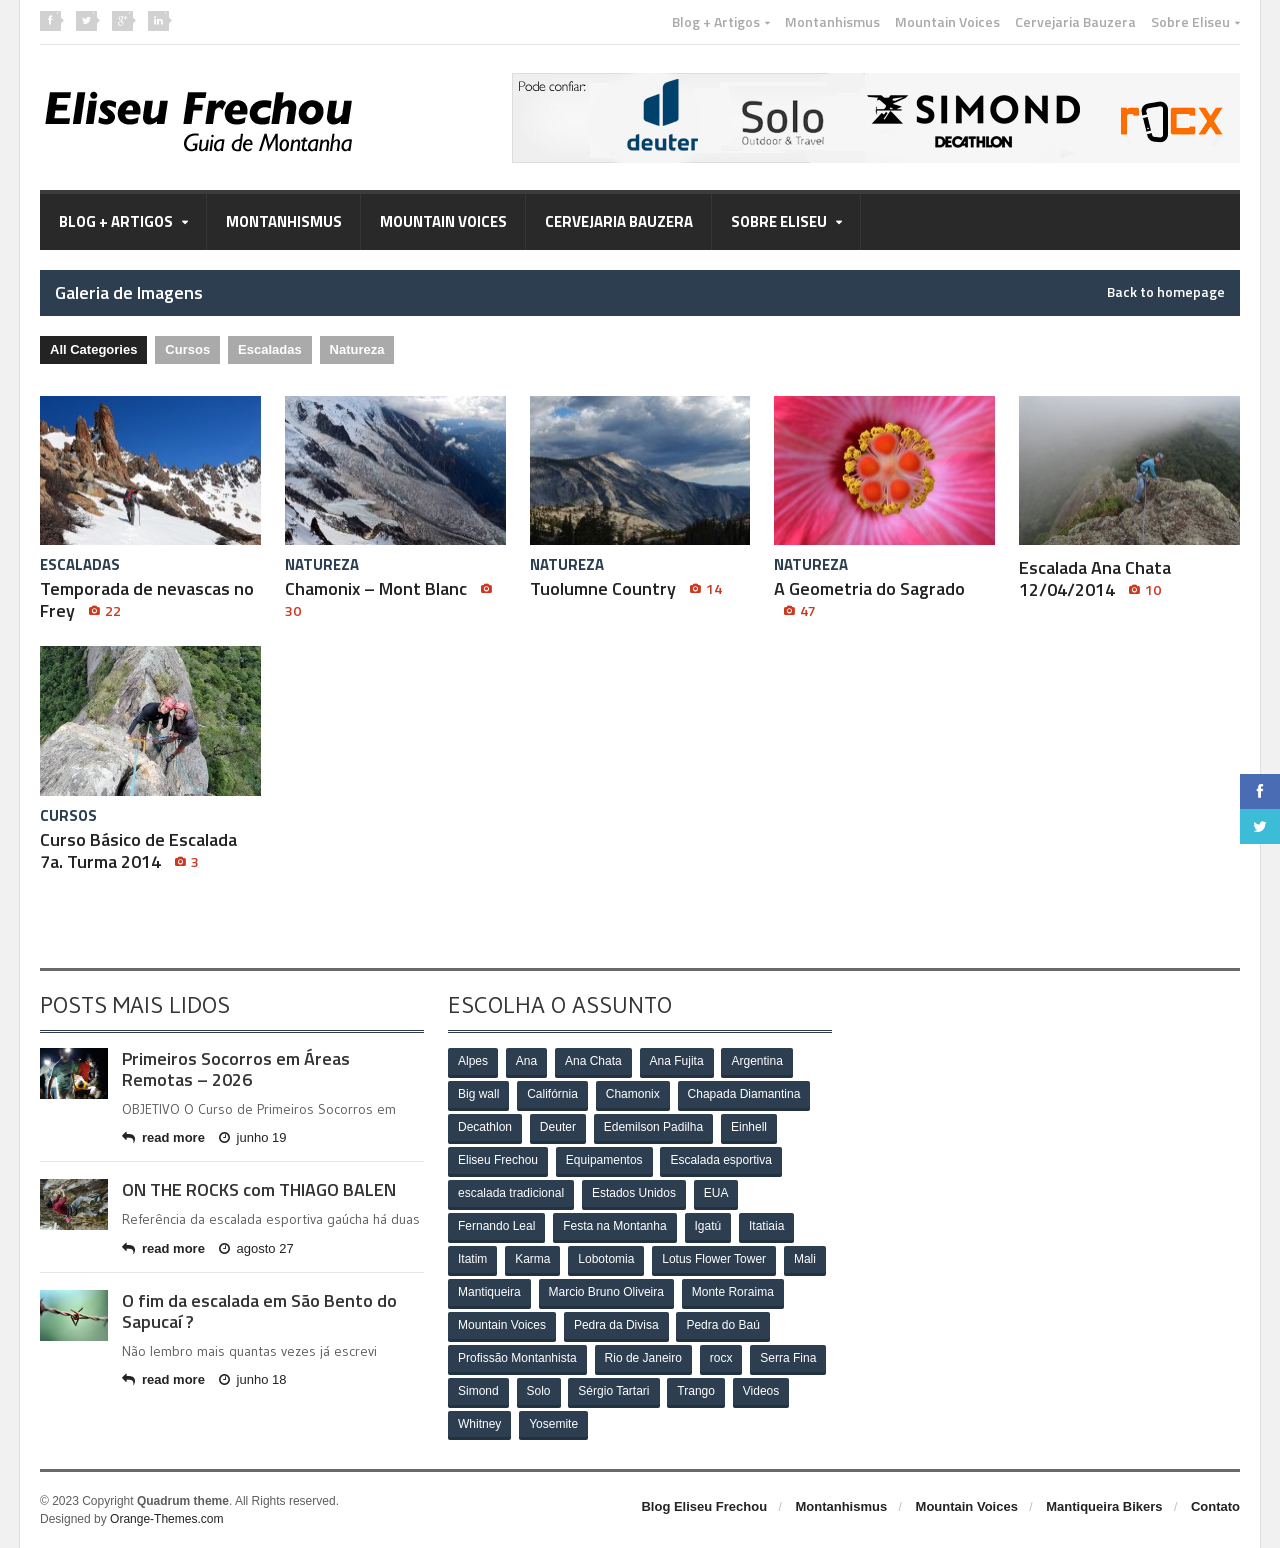 This screenshot has height=1548, width=1280. Describe the element at coordinates (749, 1128) in the screenshot. I see `Einhell [Einhell (4 itens)]` at that location.